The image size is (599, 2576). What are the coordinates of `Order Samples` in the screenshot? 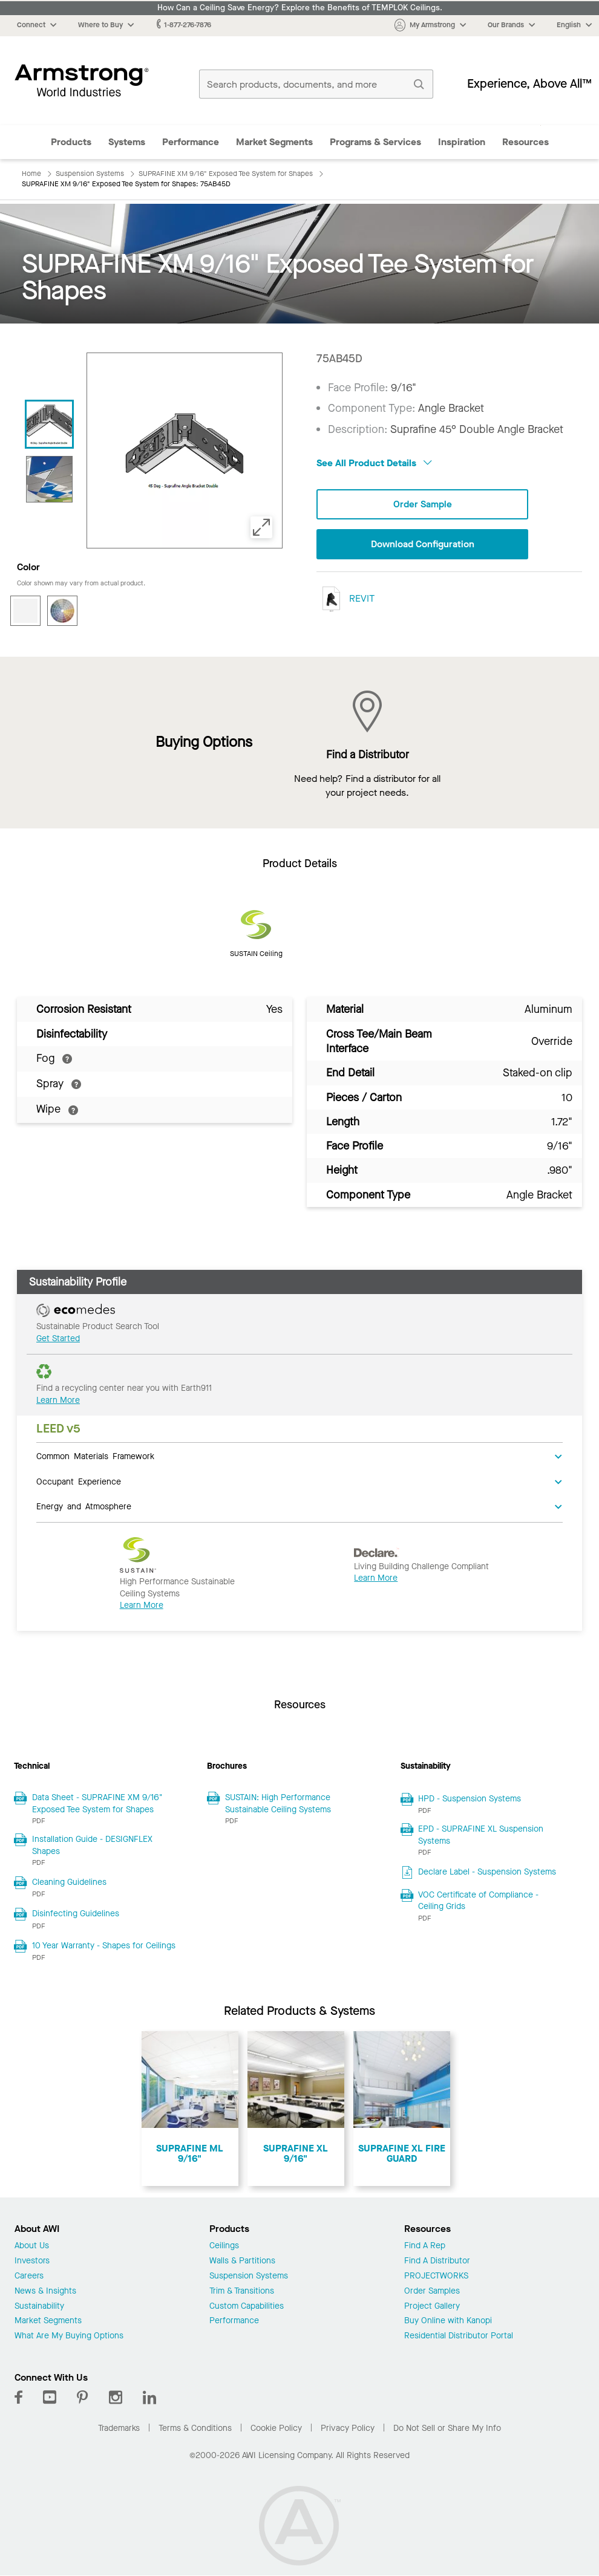 It's located at (432, 2291).